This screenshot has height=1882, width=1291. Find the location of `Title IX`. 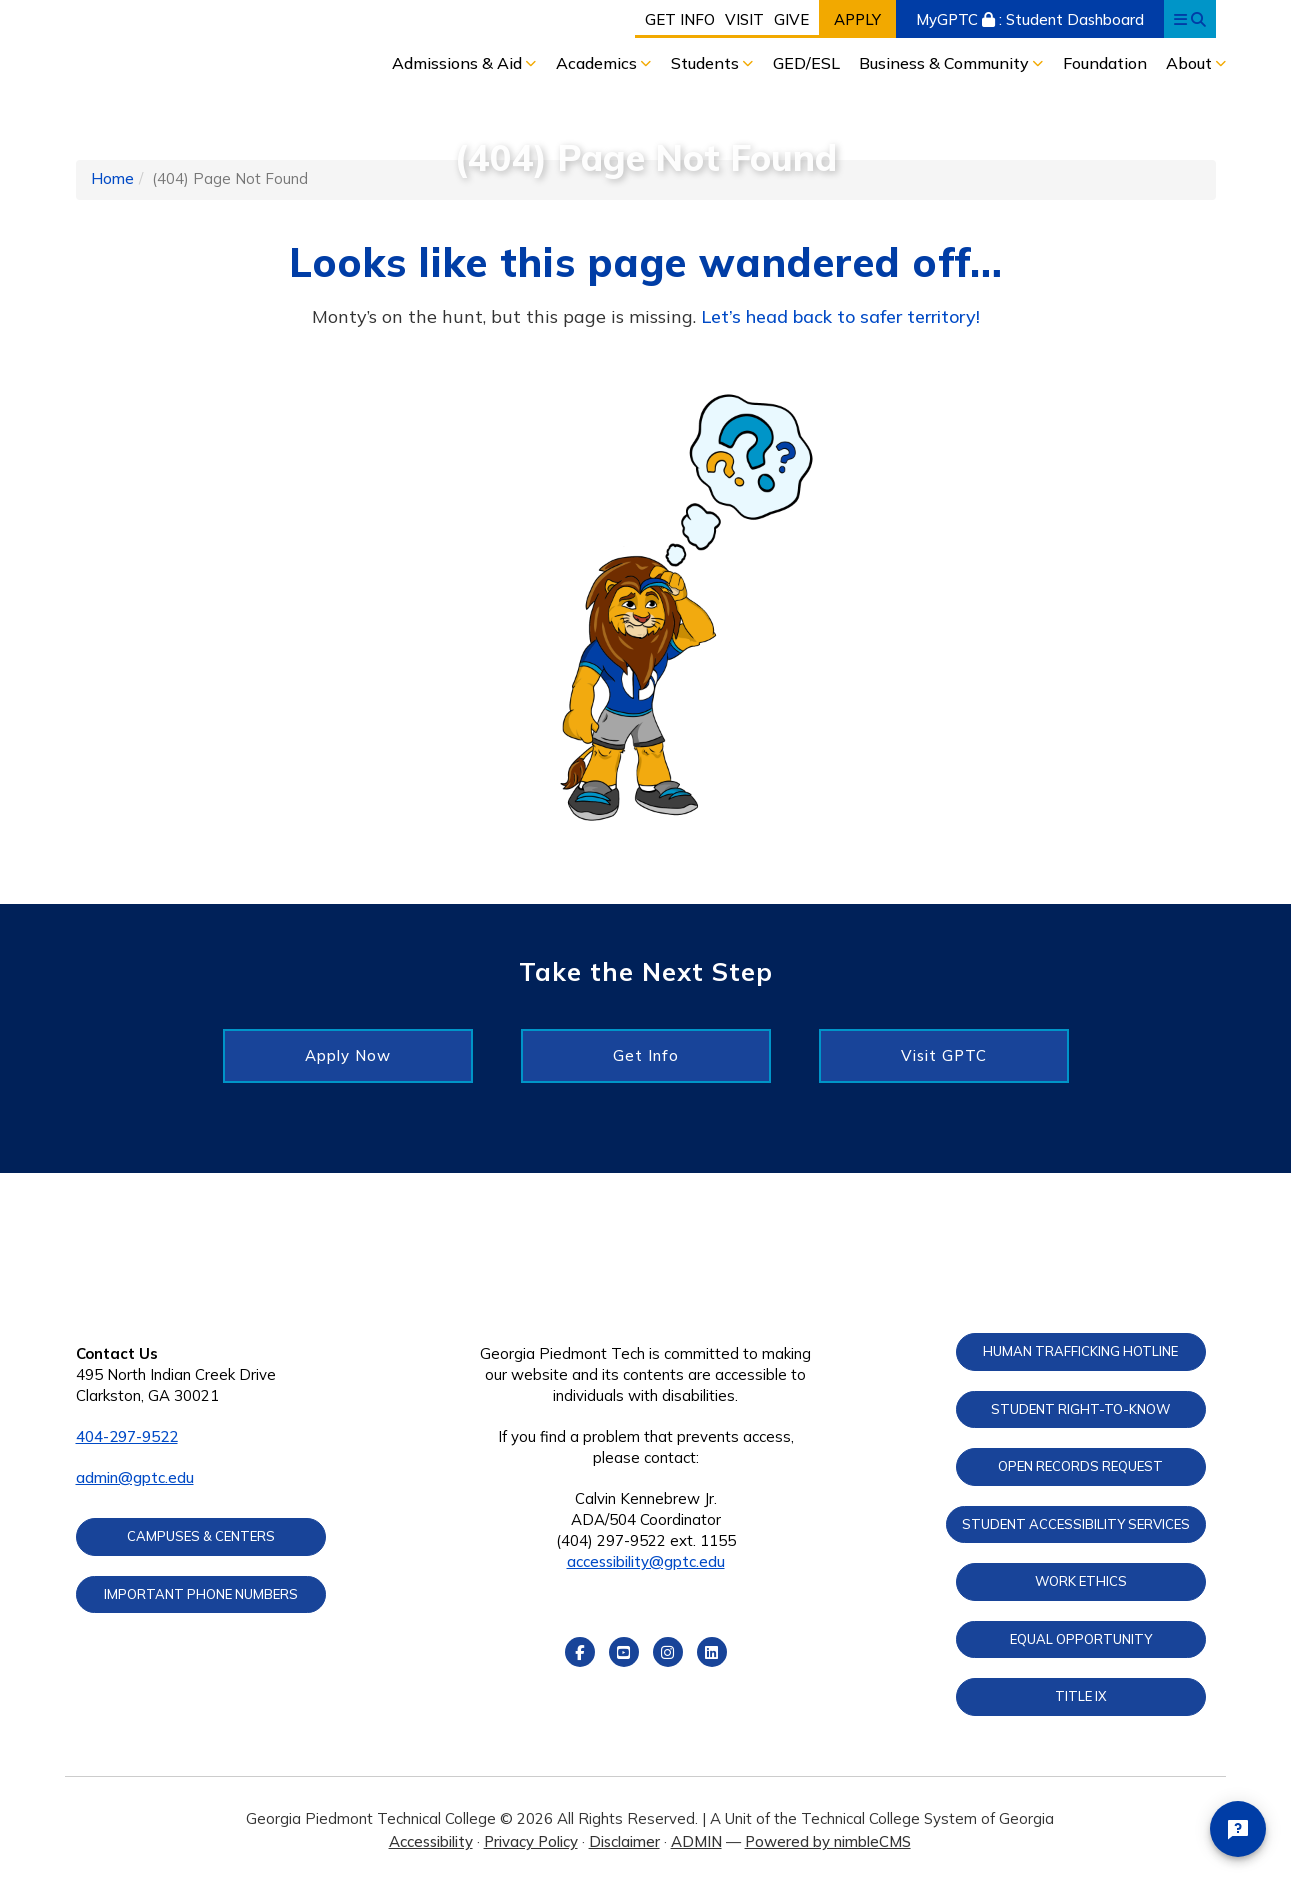

Title IX is located at coordinates (1081, 1696).